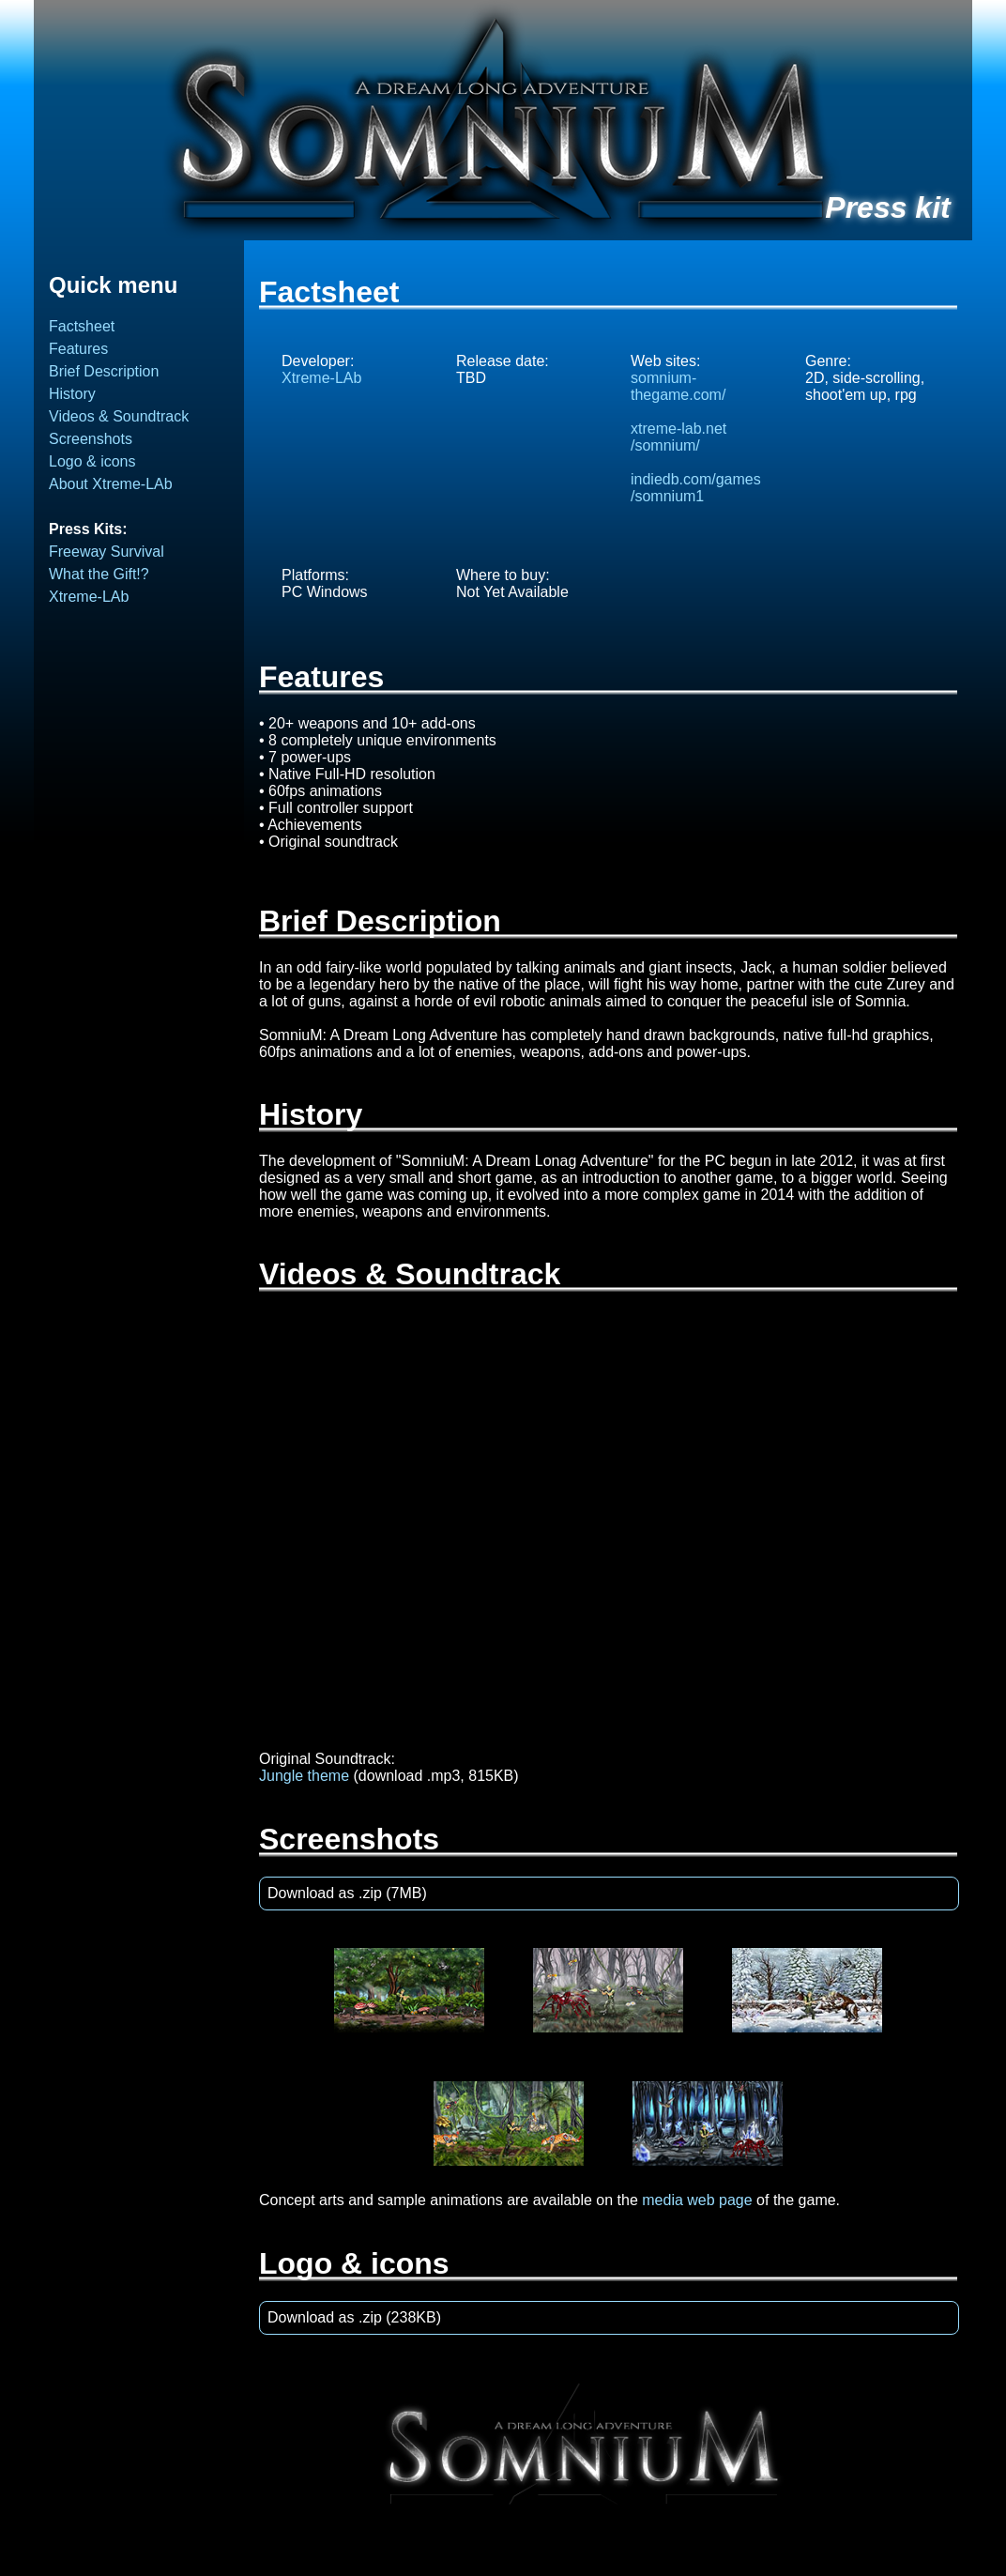 This screenshot has height=2576, width=1006. What do you see at coordinates (92, 461) in the screenshot?
I see `Logo & icons` at bounding box center [92, 461].